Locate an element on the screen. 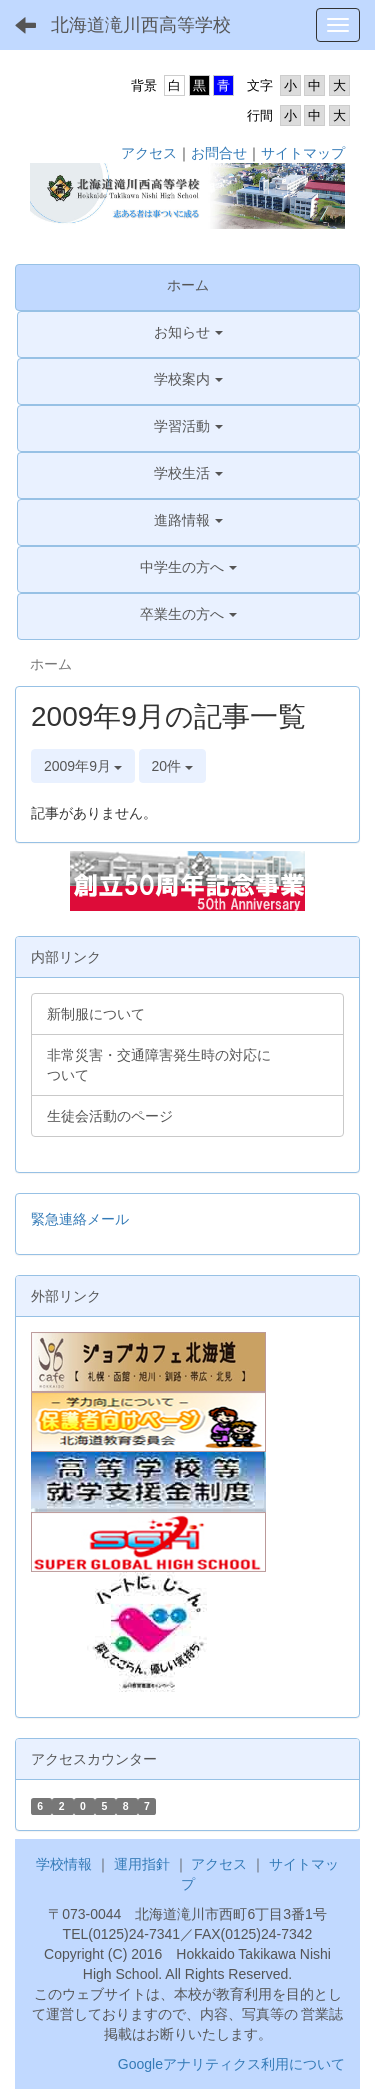 This screenshot has width=375, height=2097. アクセス is located at coordinates (149, 153).